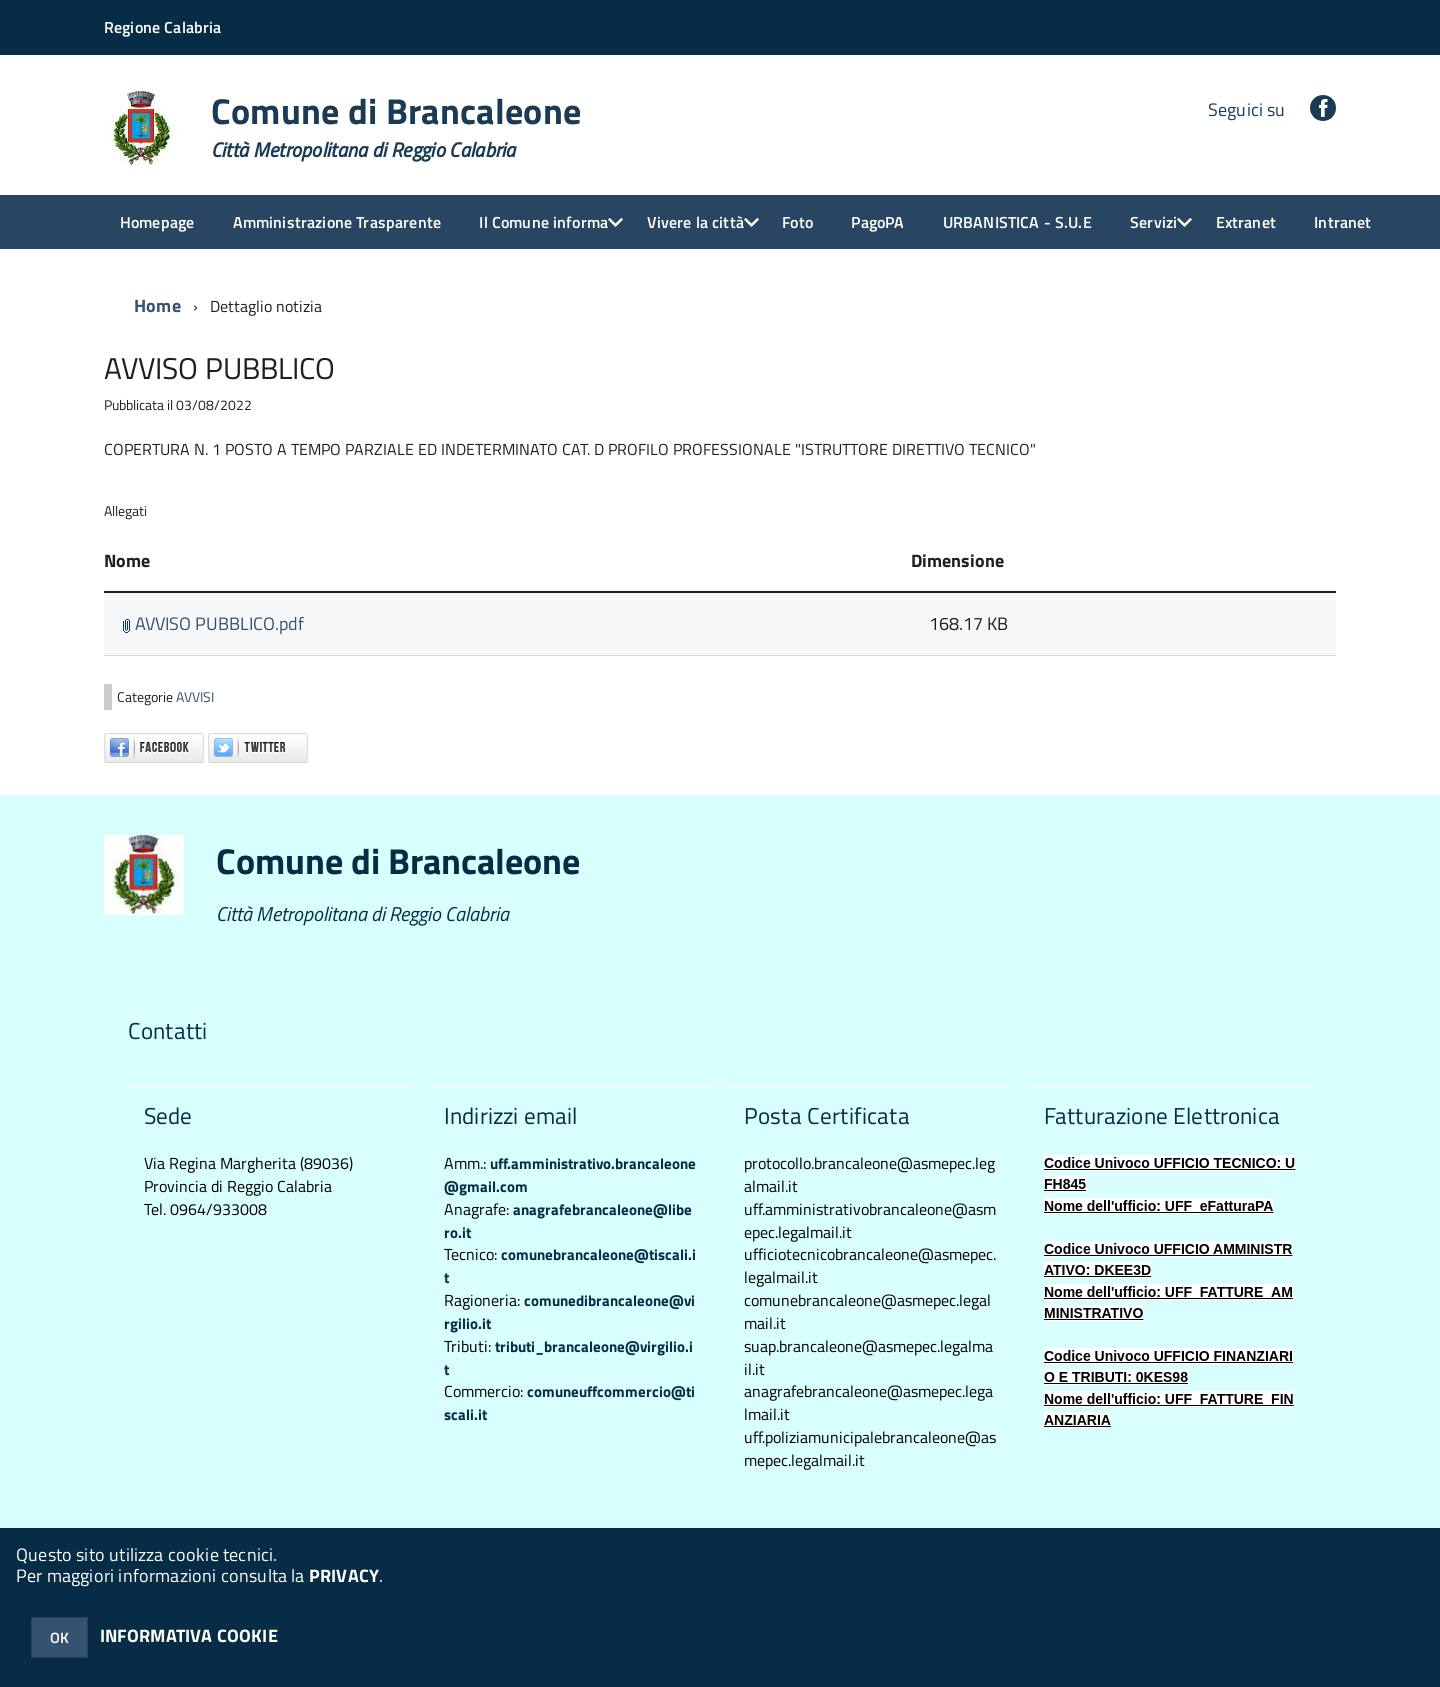 The width and height of the screenshot is (1440, 1687). Describe the element at coordinates (157, 222) in the screenshot. I see `Homepage` at that location.